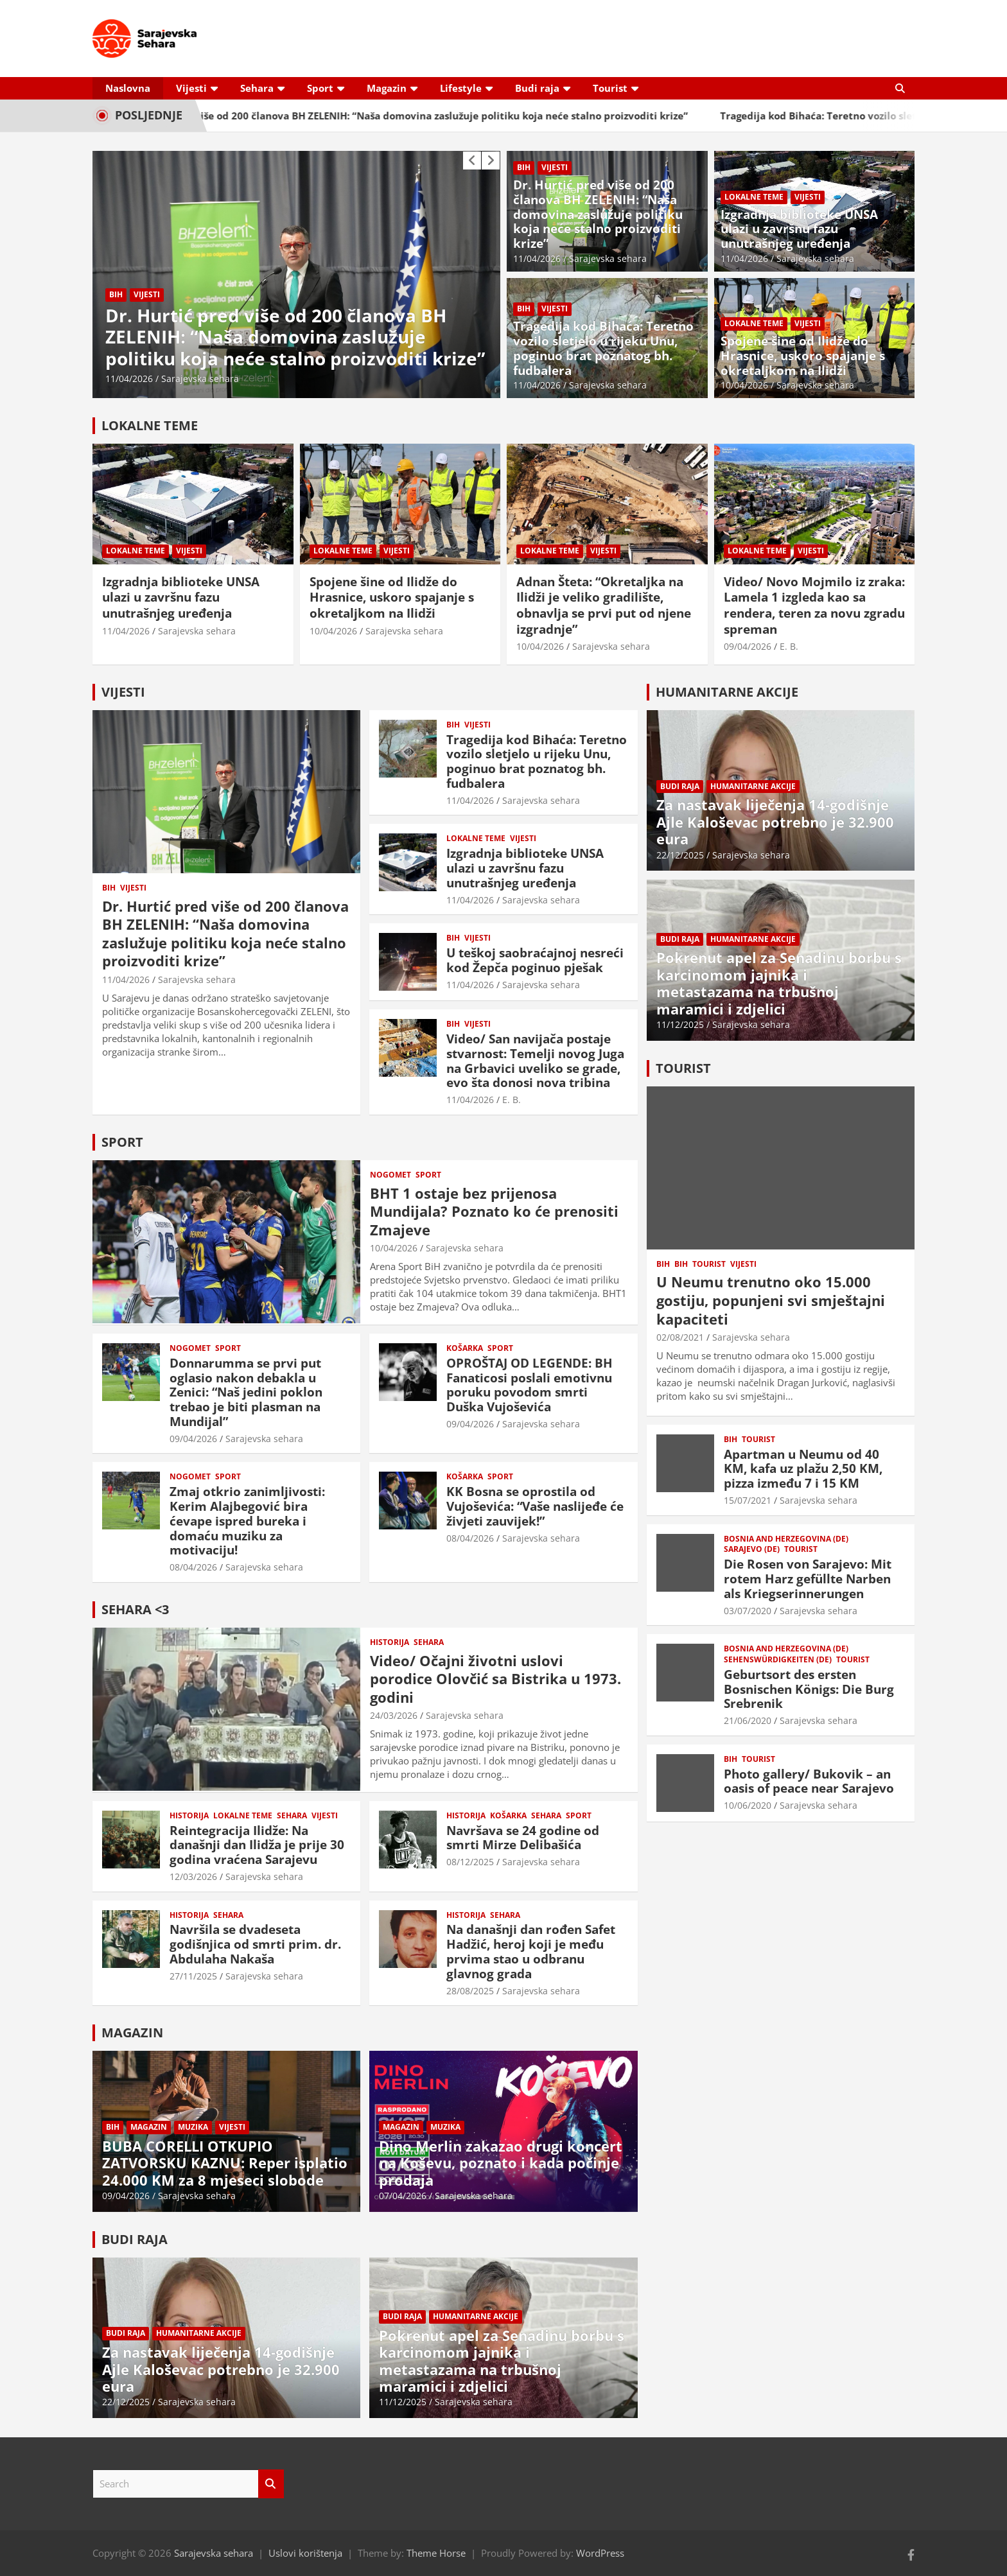  Describe the element at coordinates (390, 1175) in the screenshot. I see `Nogomet` at that location.